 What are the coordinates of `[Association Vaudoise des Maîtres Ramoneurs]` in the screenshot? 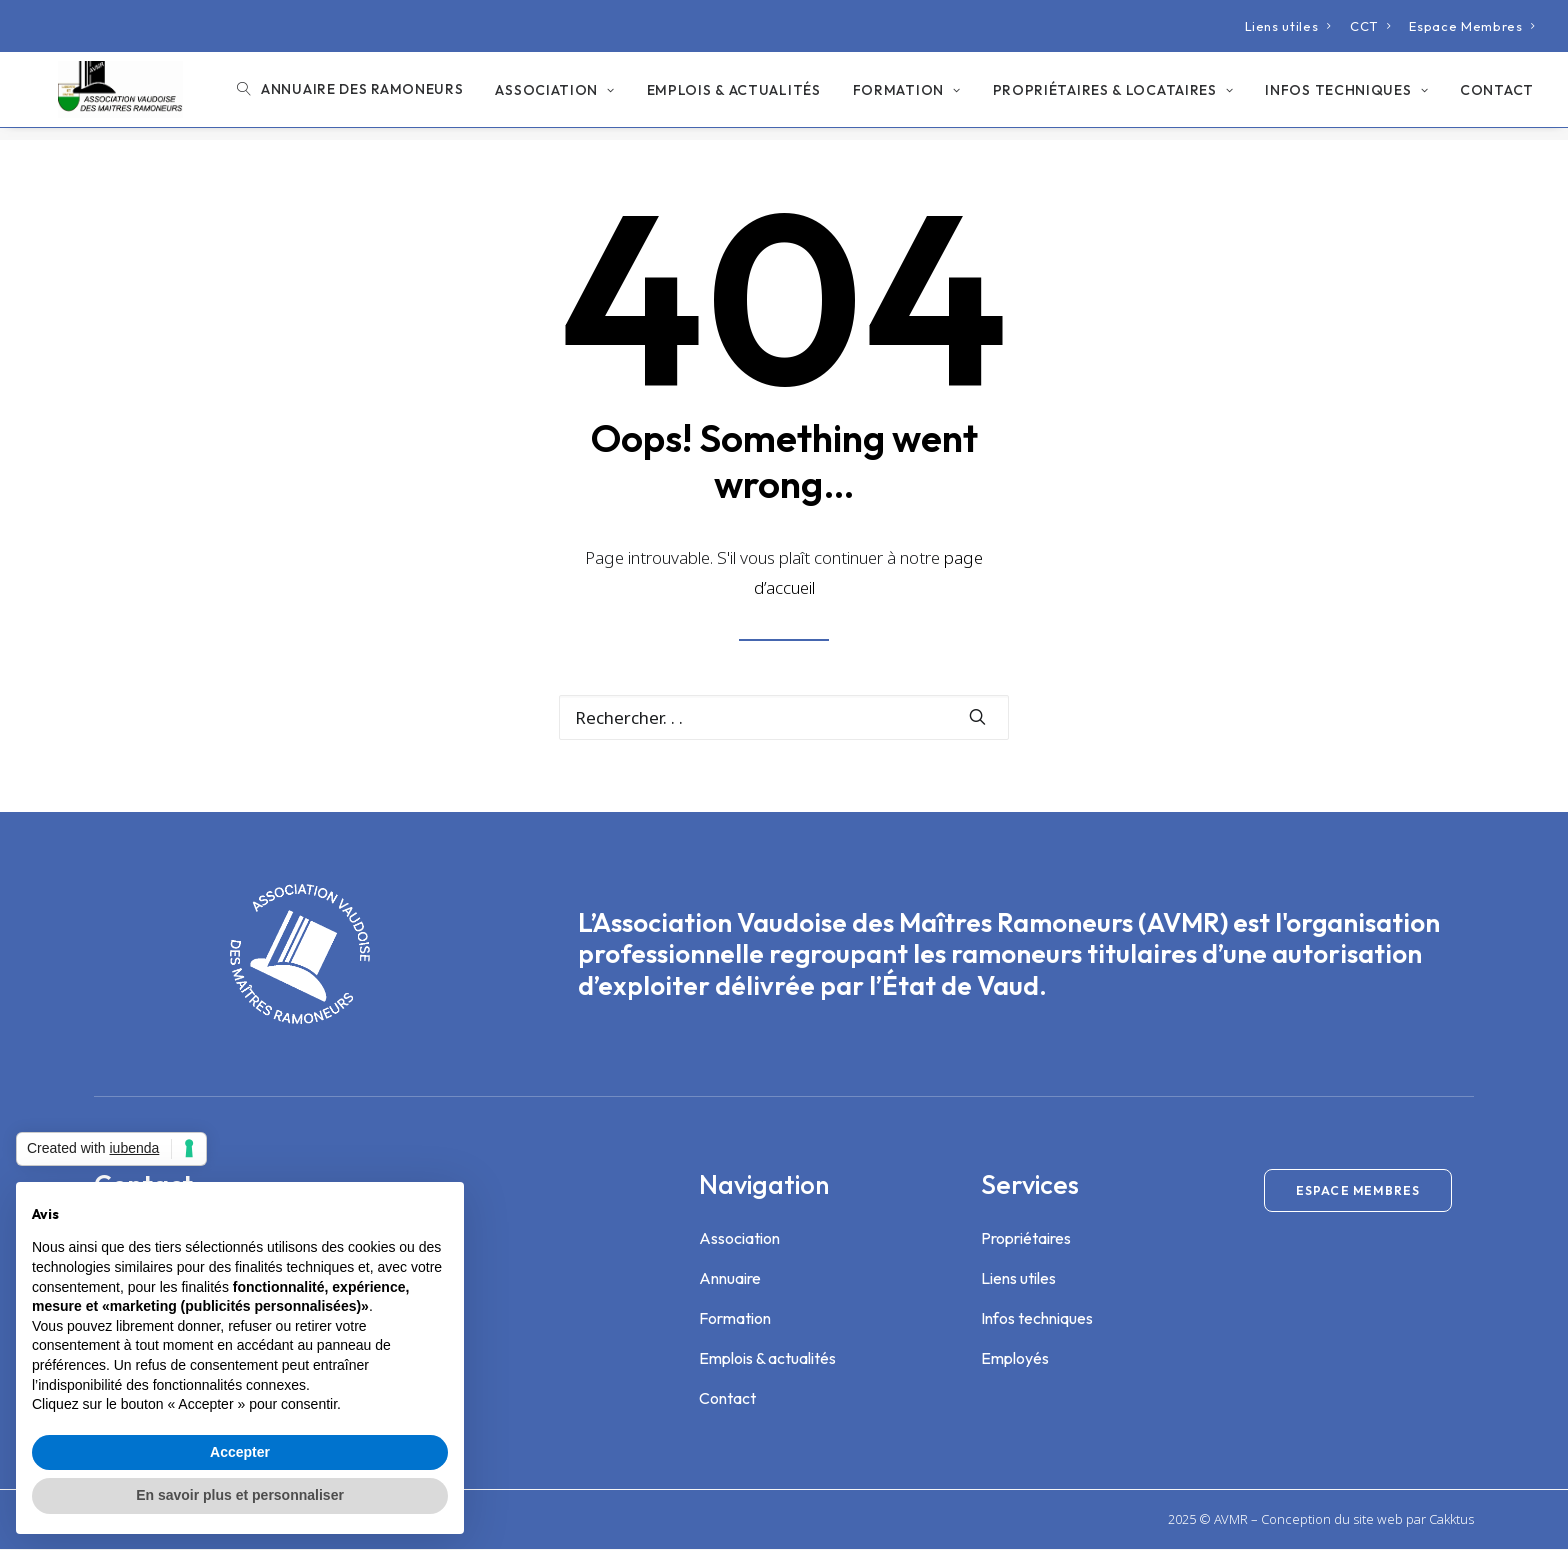 It's located at (111, 96).